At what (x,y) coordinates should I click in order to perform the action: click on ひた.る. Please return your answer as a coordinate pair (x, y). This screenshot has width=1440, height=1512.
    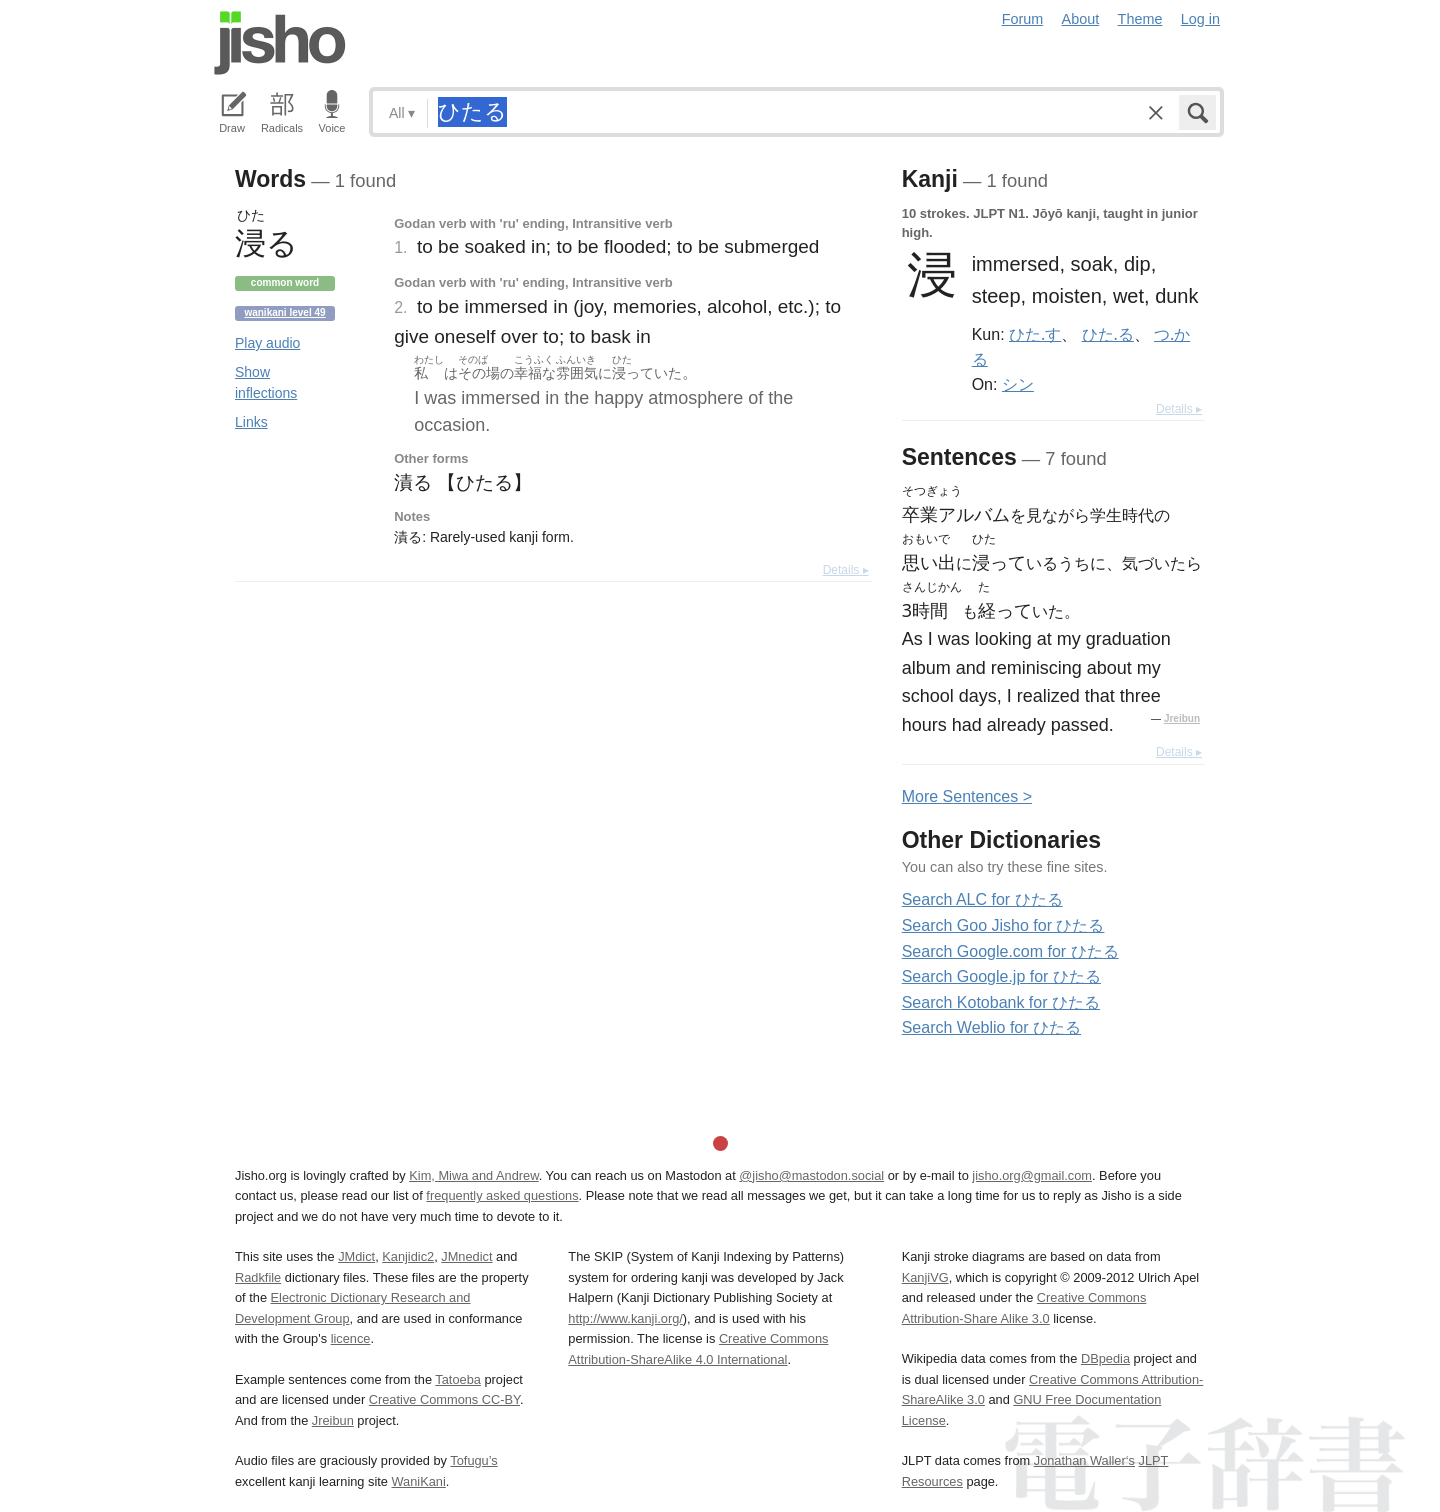
    Looking at the image, I should click on (1108, 334).